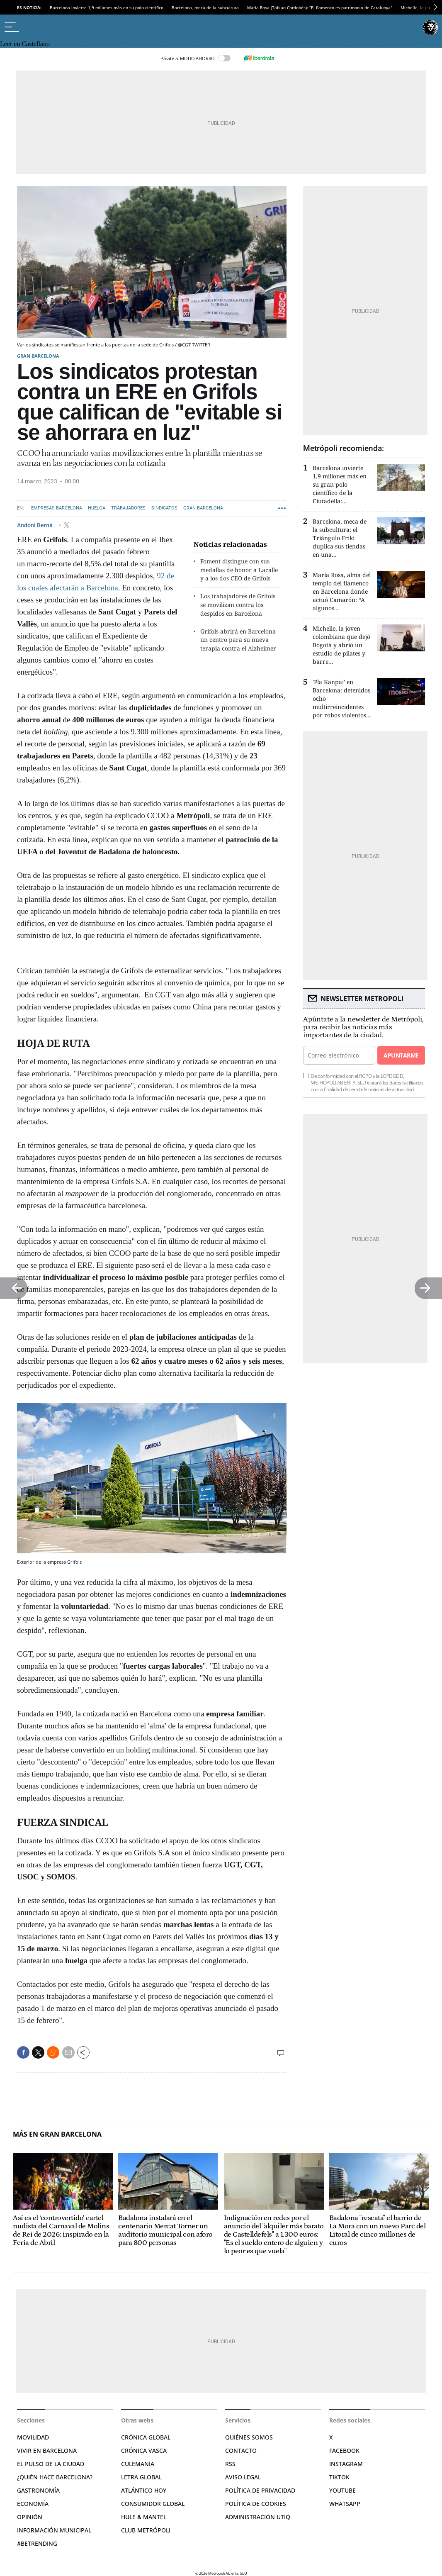  What do you see at coordinates (255, 2504) in the screenshot?
I see `Política de cookies` at bounding box center [255, 2504].